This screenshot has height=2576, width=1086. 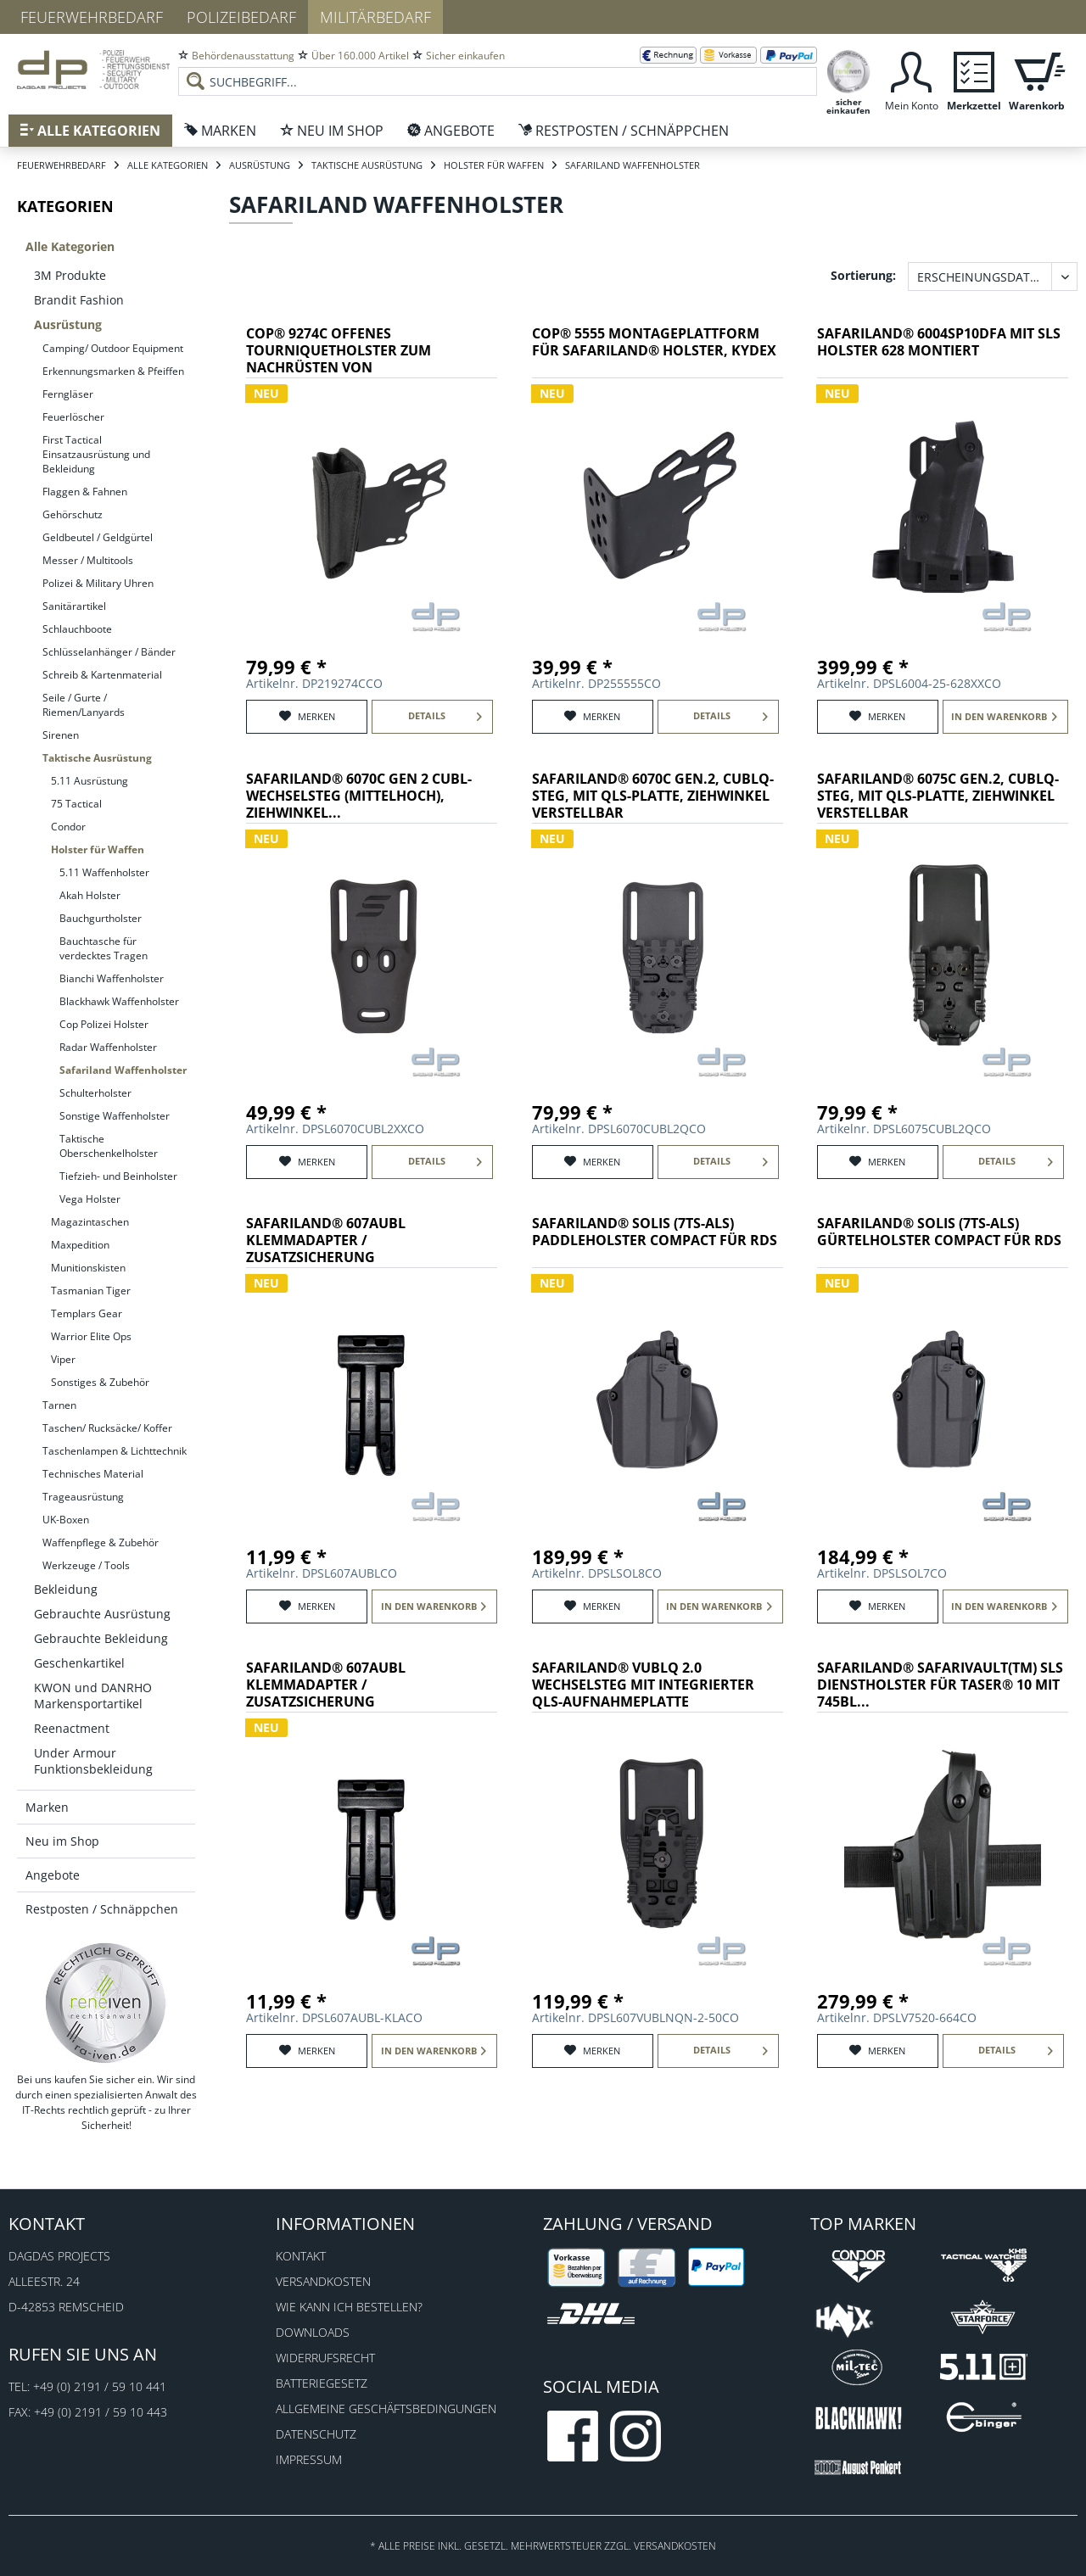 What do you see at coordinates (102, 675) in the screenshot?
I see `Schreib & Kartenmaterial` at bounding box center [102, 675].